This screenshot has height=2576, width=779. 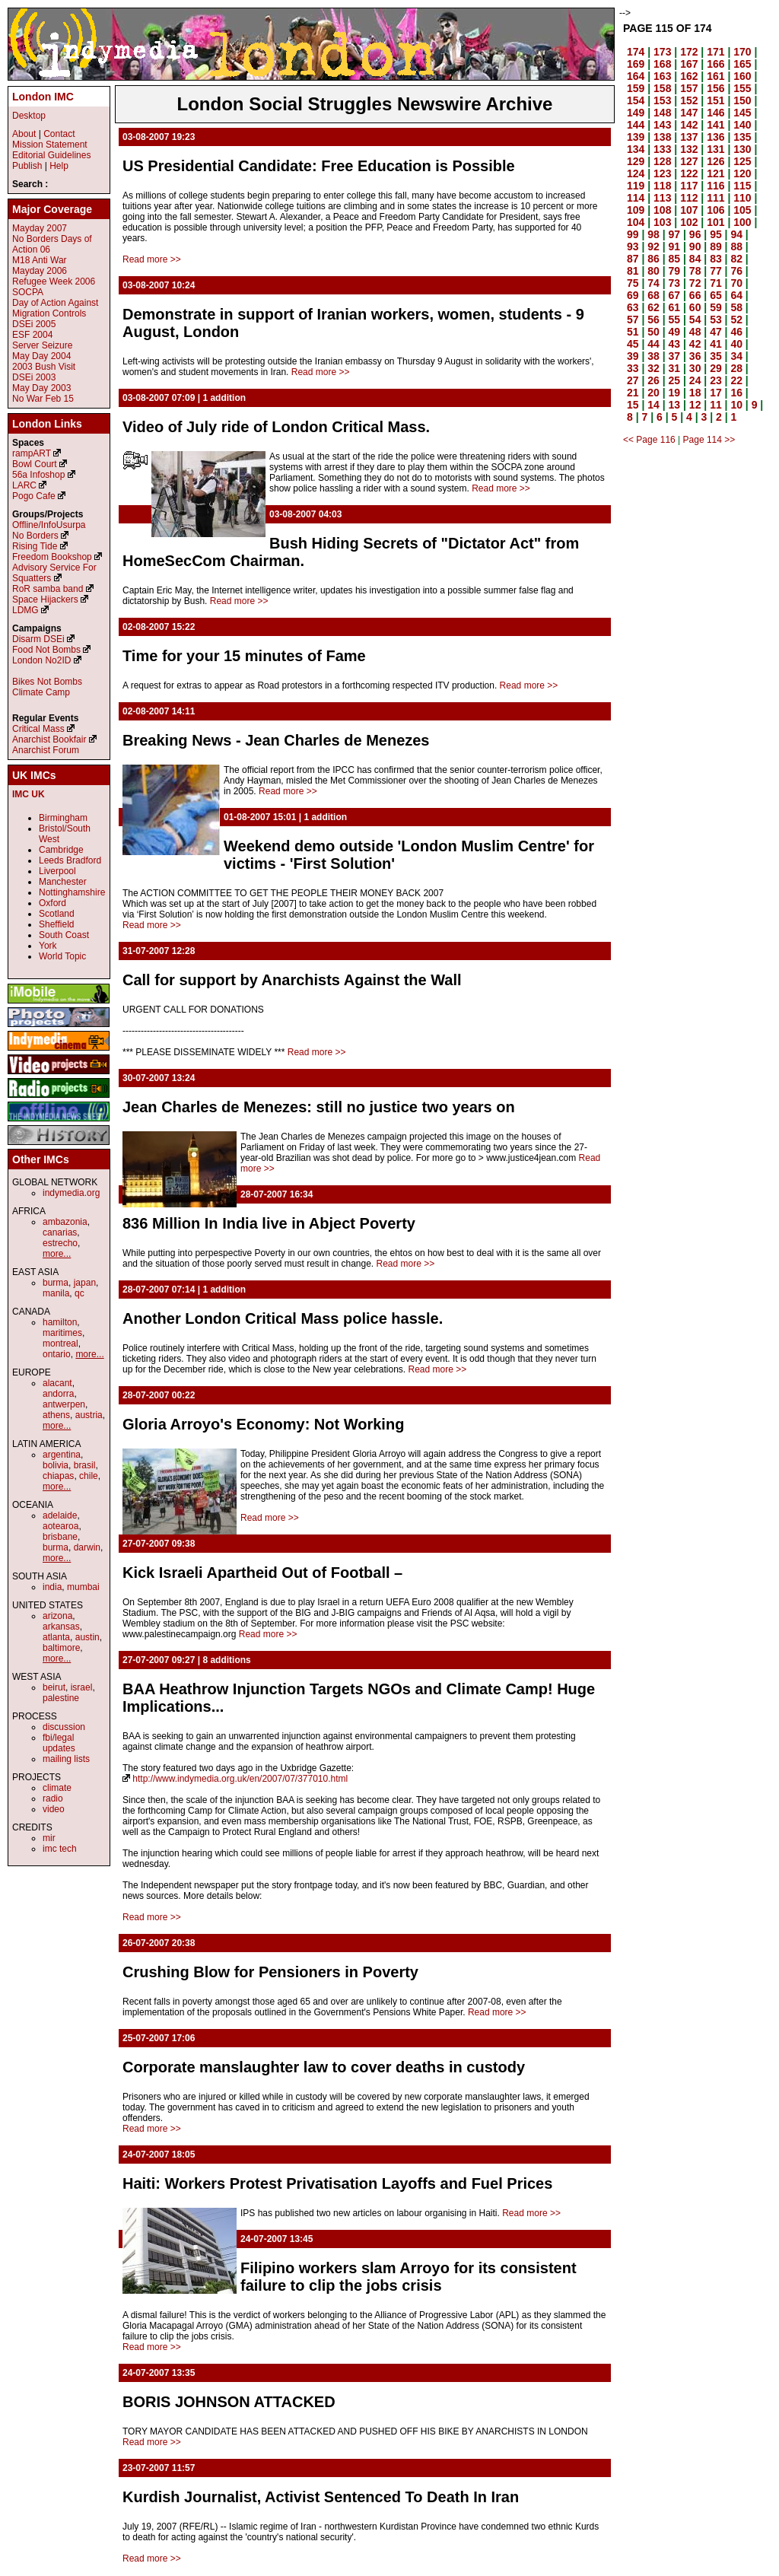 What do you see at coordinates (635, 186) in the screenshot?
I see `119` at bounding box center [635, 186].